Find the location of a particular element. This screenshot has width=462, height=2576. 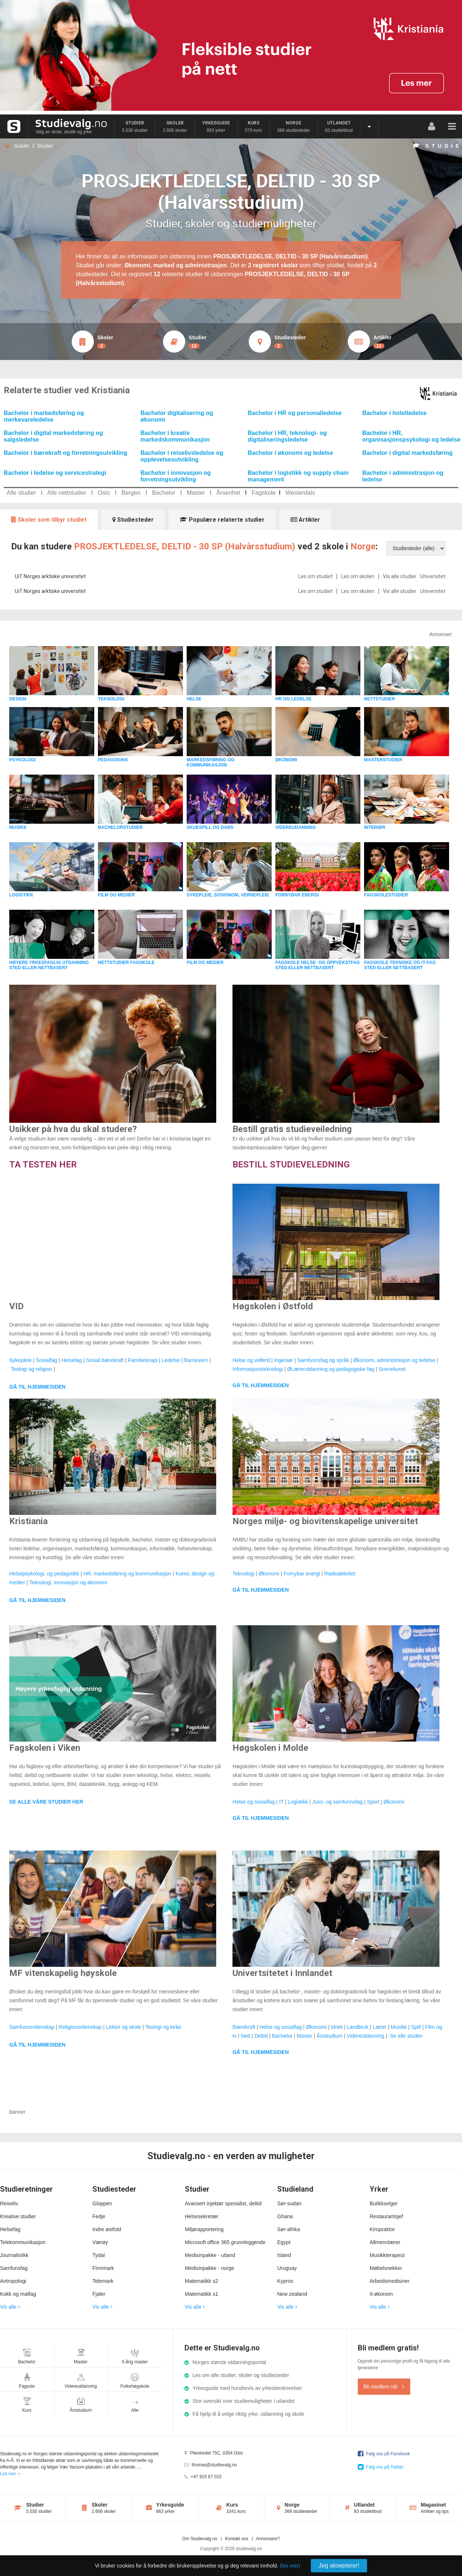

Scenekunst is located at coordinates (391, 1369).